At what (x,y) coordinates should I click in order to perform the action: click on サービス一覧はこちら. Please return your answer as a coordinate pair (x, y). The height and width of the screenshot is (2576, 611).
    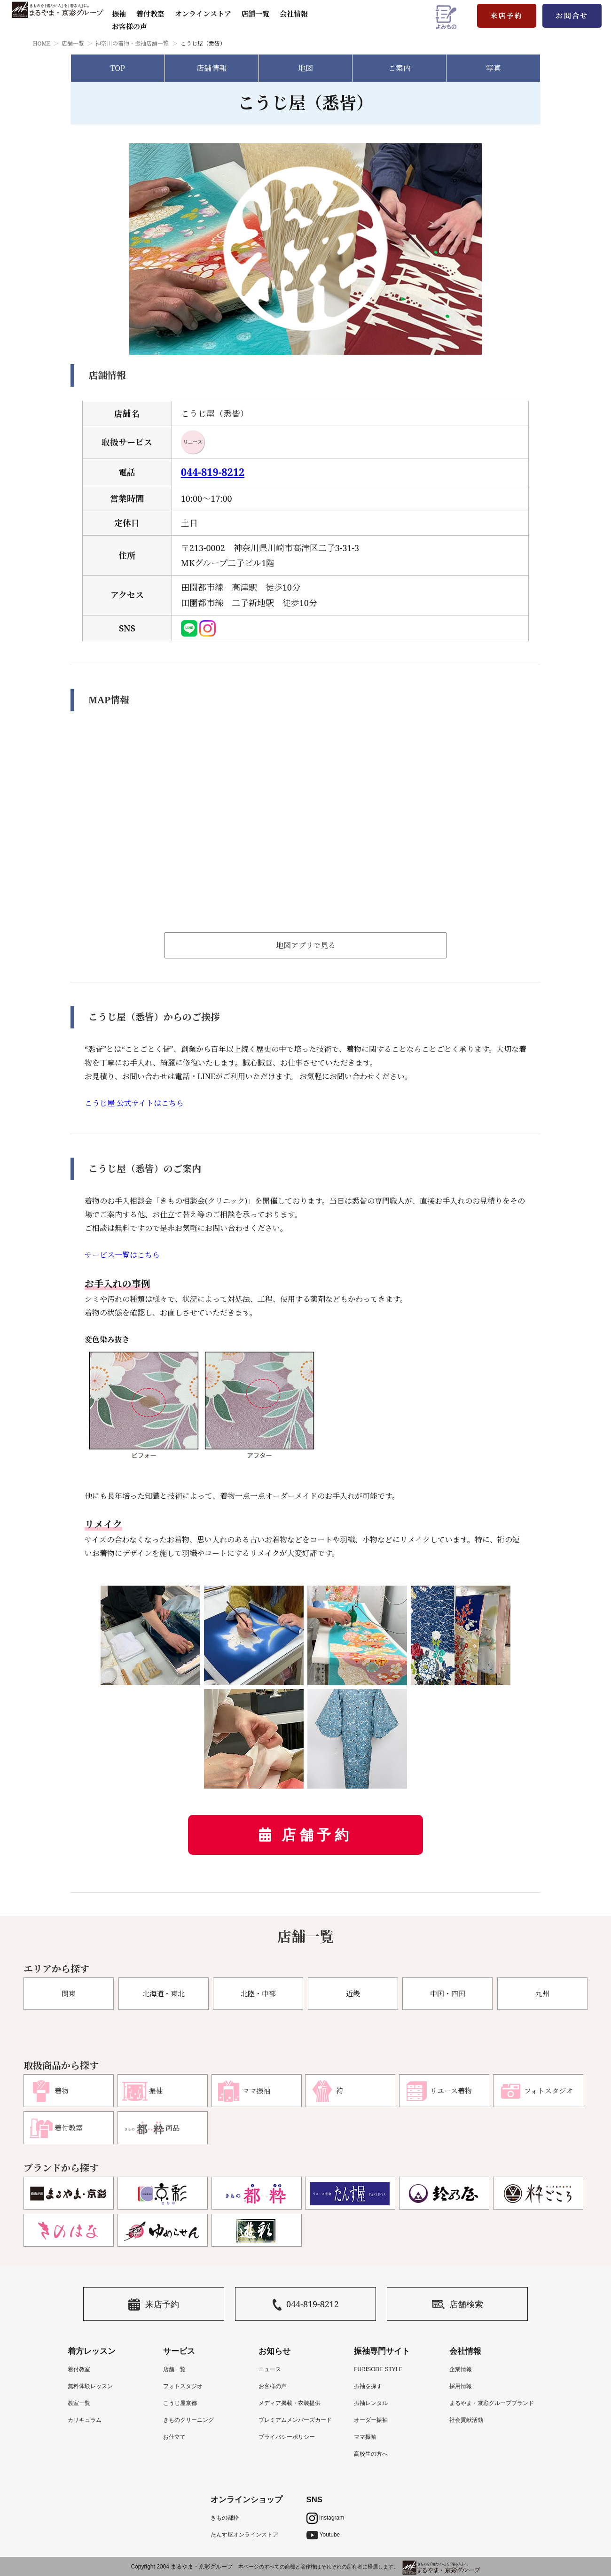
    Looking at the image, I should click on (122, 1255).